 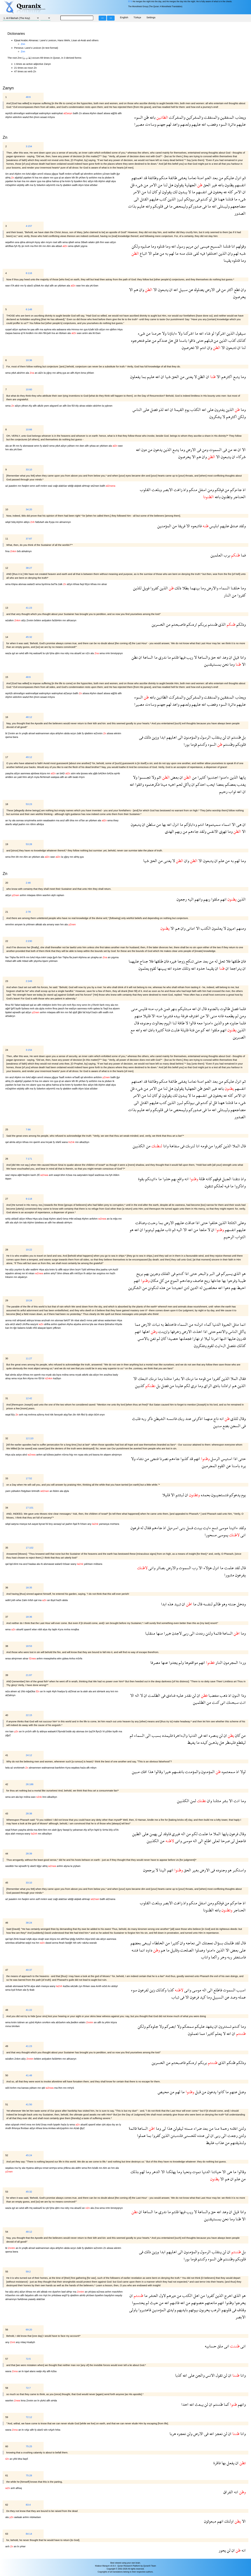 What do you see at coordinates (21, 372) in the screenshot?
I see `akśrhm` at bounding box center [21, 372].